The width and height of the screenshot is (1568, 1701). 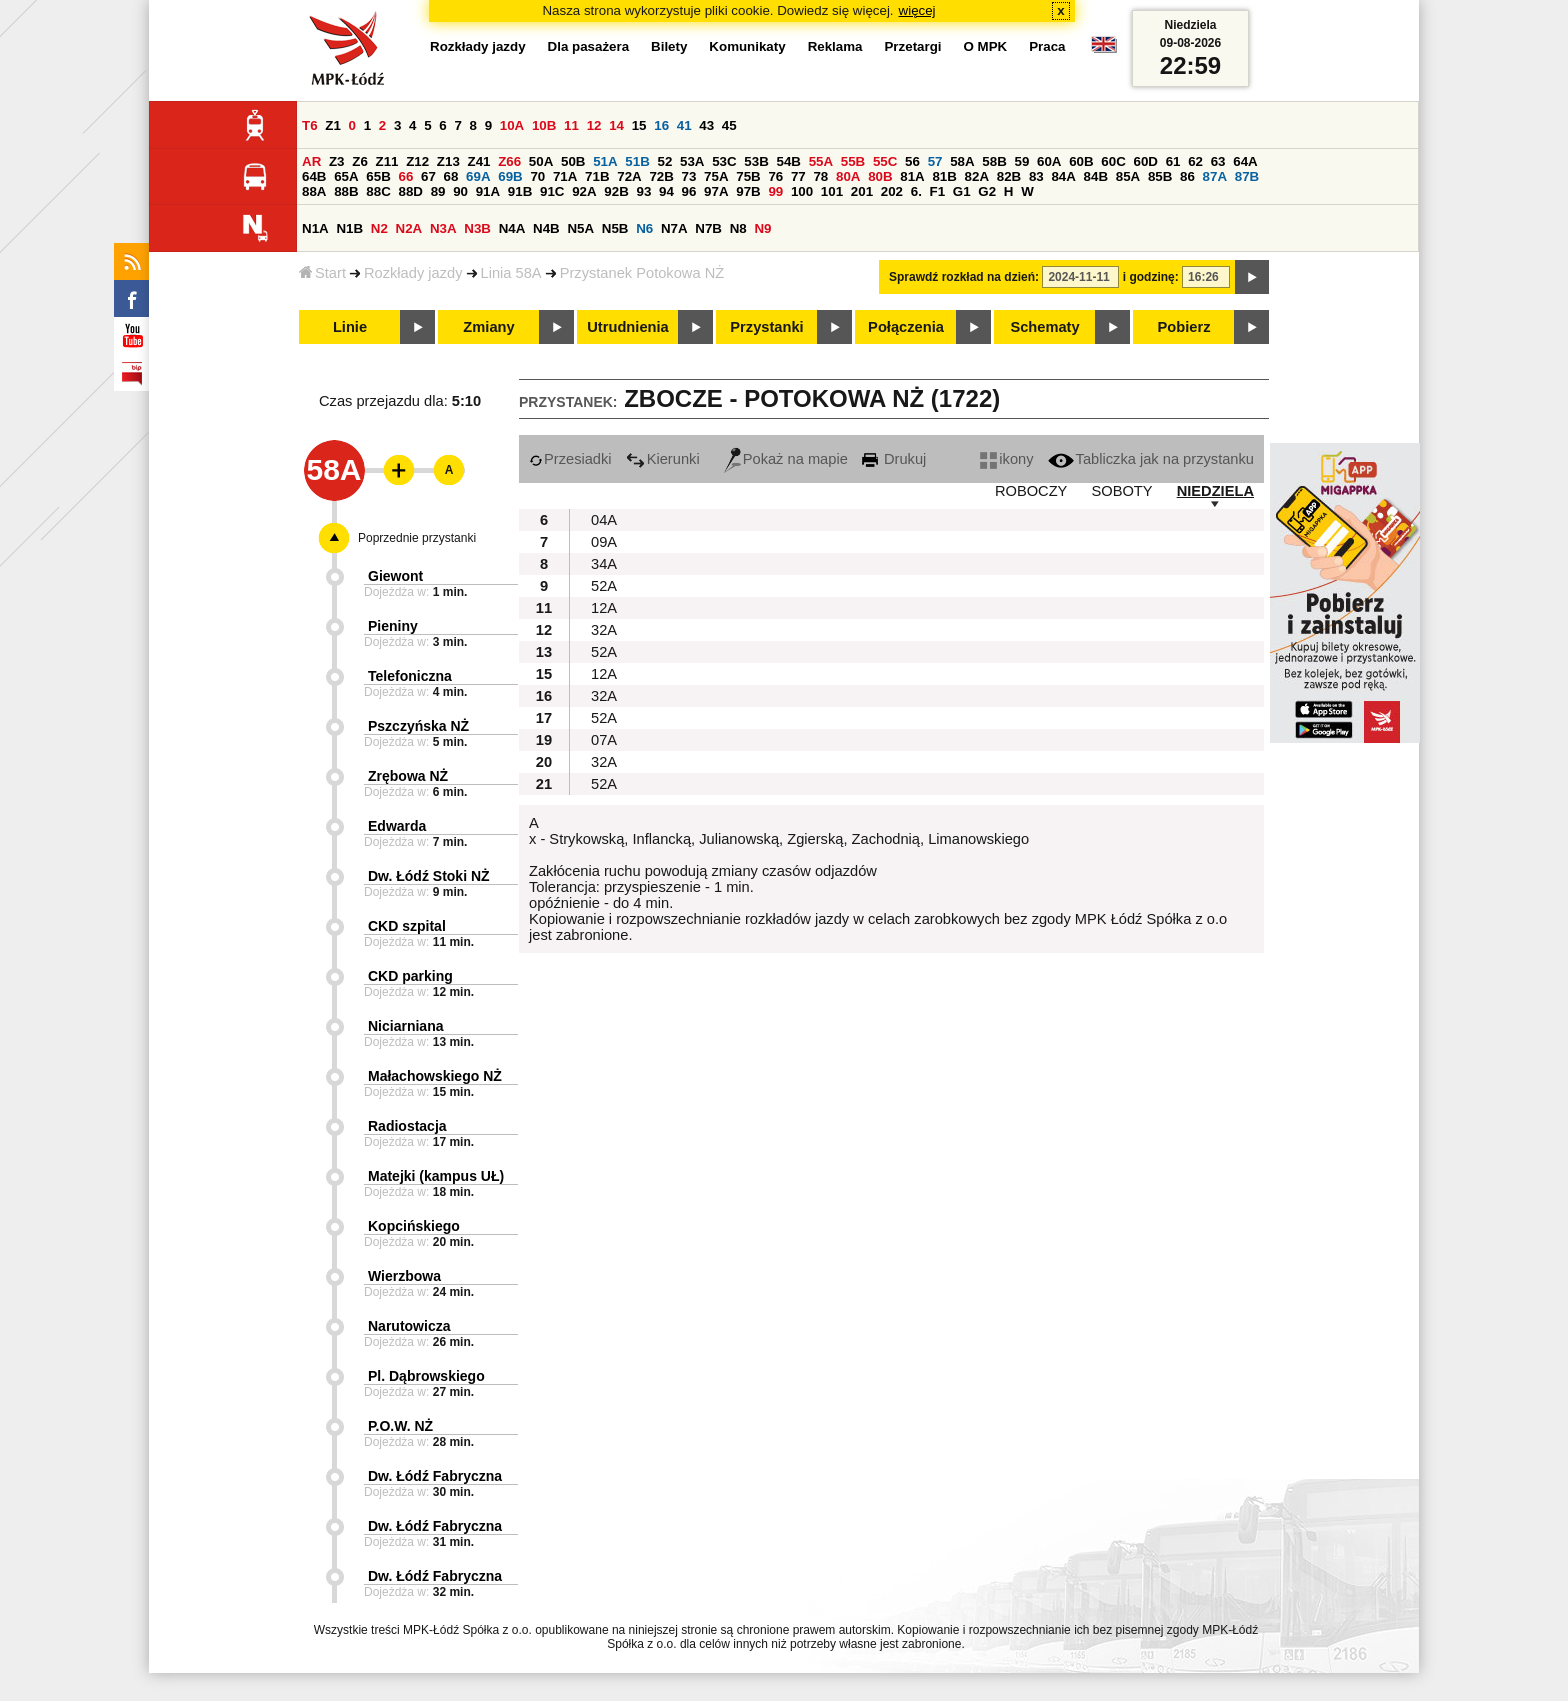 What do you see at coordinates (379, 228) in the screenshot?
I see `N2` at bounding box center [379, 228].